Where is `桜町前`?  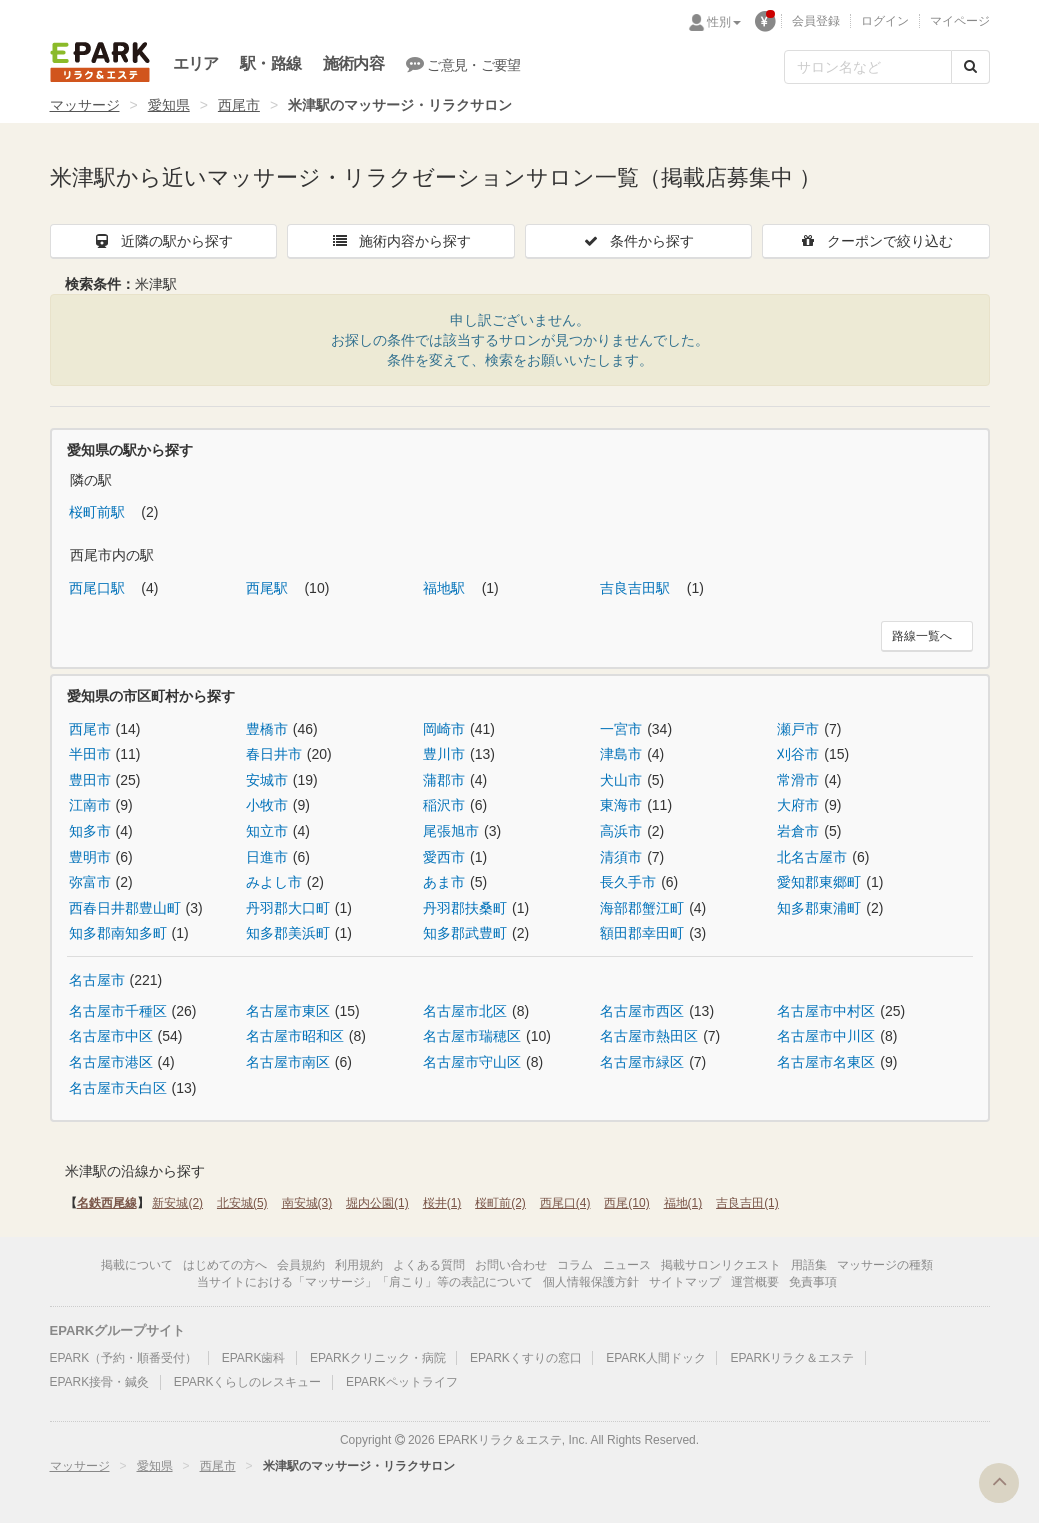 桜町前 is located at coordinates (500, 1203).